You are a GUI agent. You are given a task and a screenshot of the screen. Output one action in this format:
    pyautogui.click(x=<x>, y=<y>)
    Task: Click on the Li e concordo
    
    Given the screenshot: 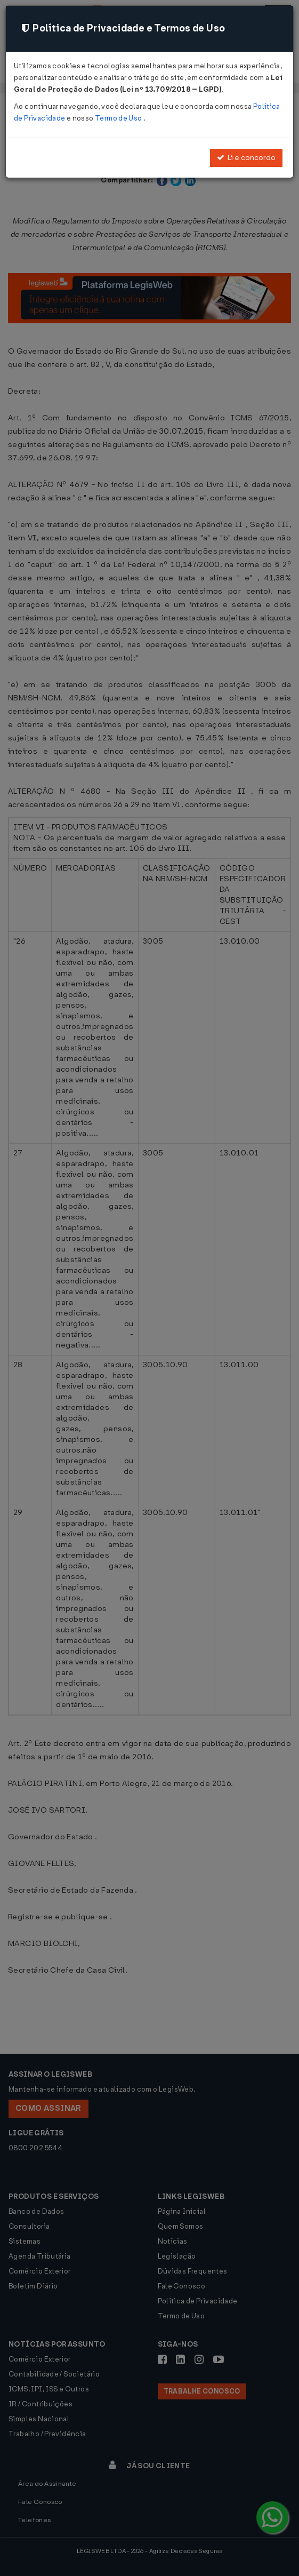 What is the action you would take?
    pyautogui.click(x=246, y=158)
    